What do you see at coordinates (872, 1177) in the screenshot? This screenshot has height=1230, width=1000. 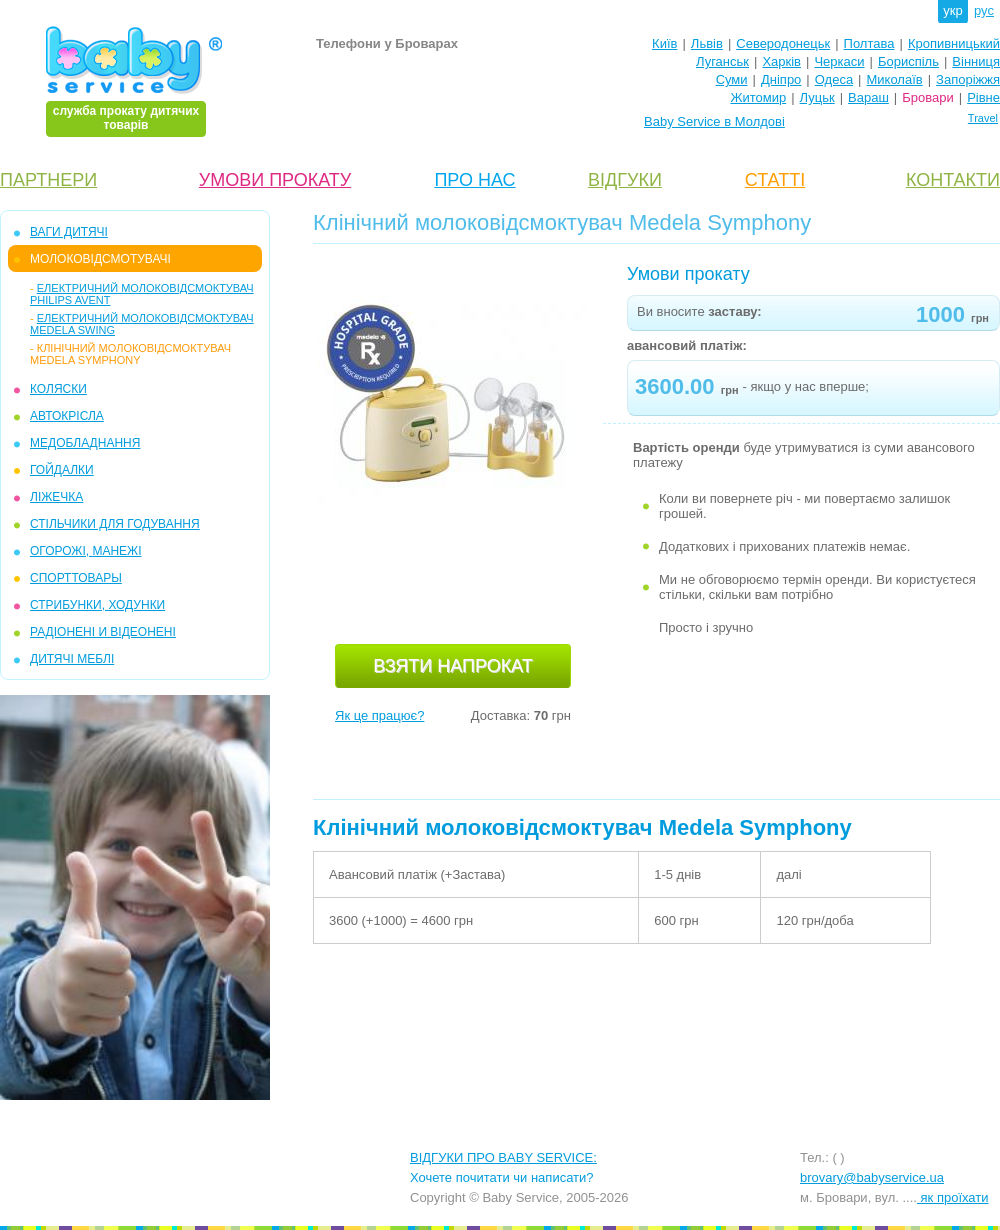 I see `brovary@babyservice.ua` at bounding box center [872, 1177].